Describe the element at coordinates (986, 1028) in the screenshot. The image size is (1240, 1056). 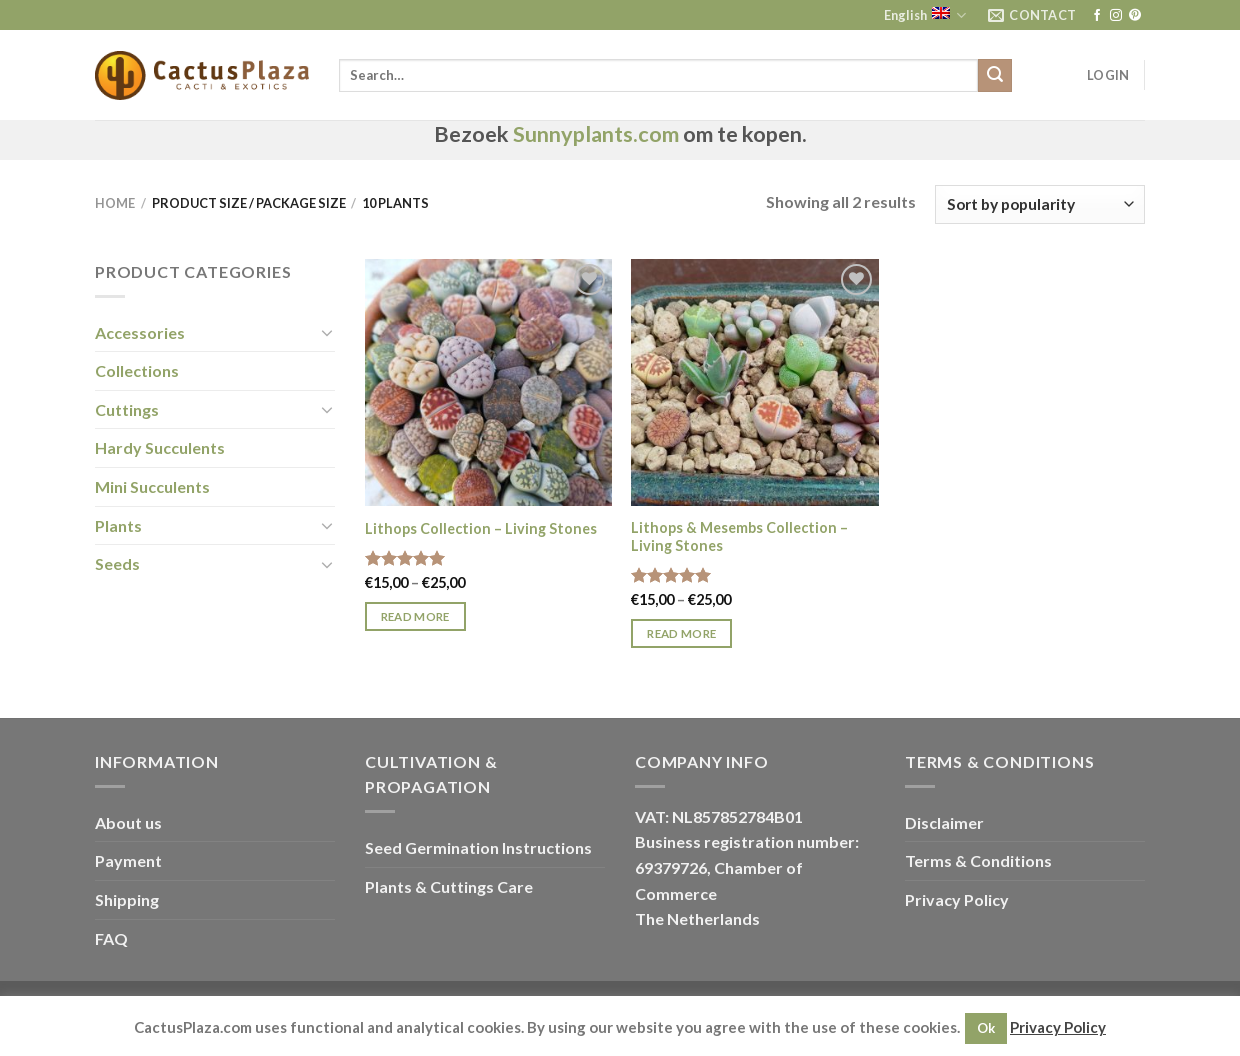
I see `Ok [button]` at that location.